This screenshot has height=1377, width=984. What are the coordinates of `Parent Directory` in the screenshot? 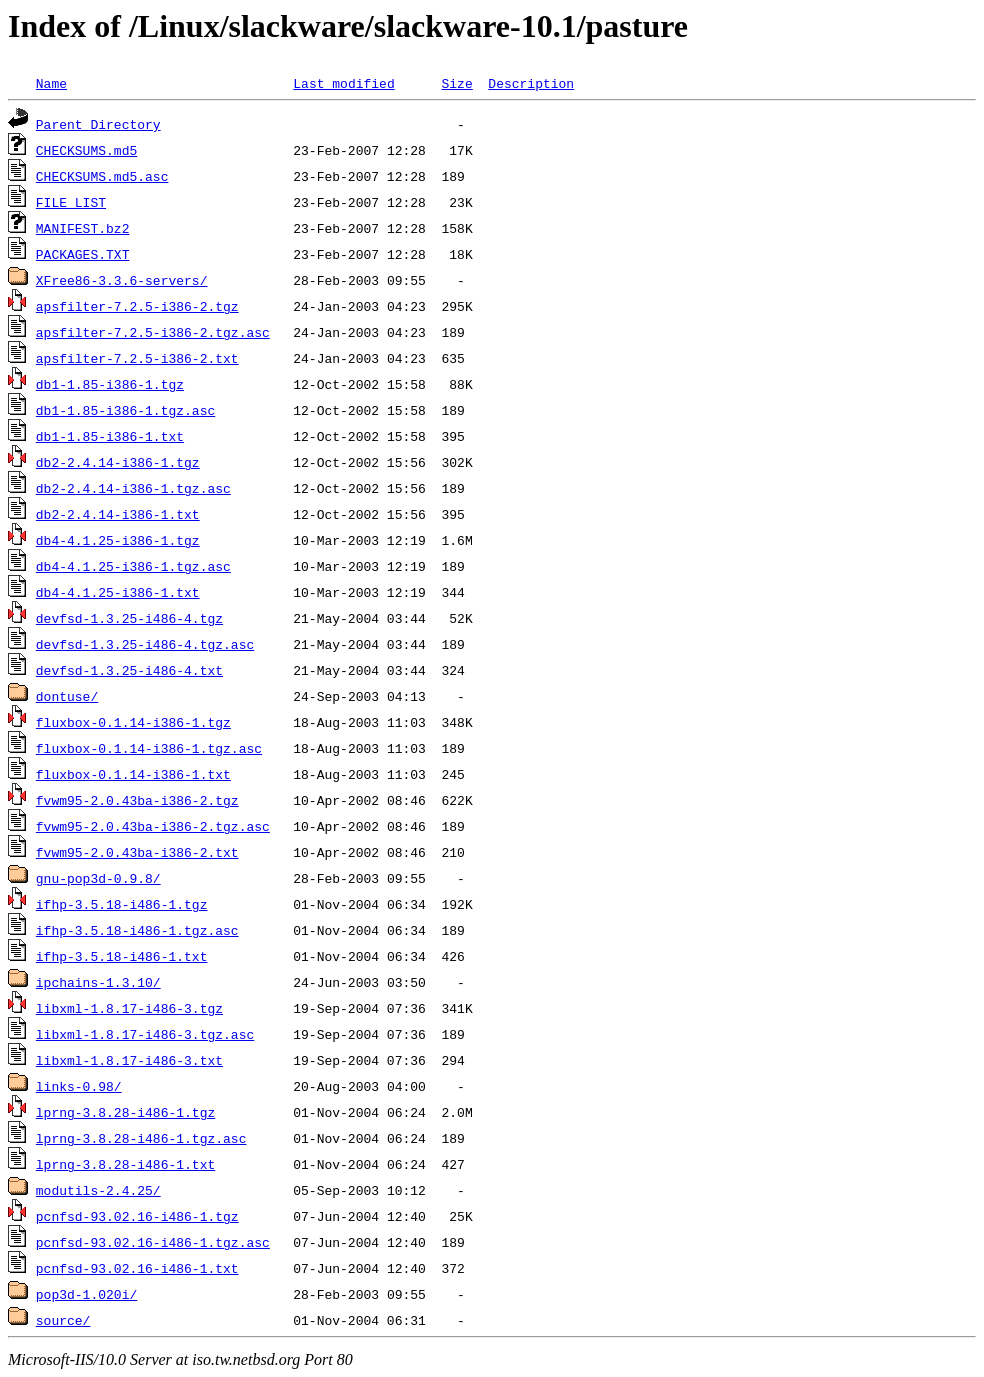 It's located at (98, 124).